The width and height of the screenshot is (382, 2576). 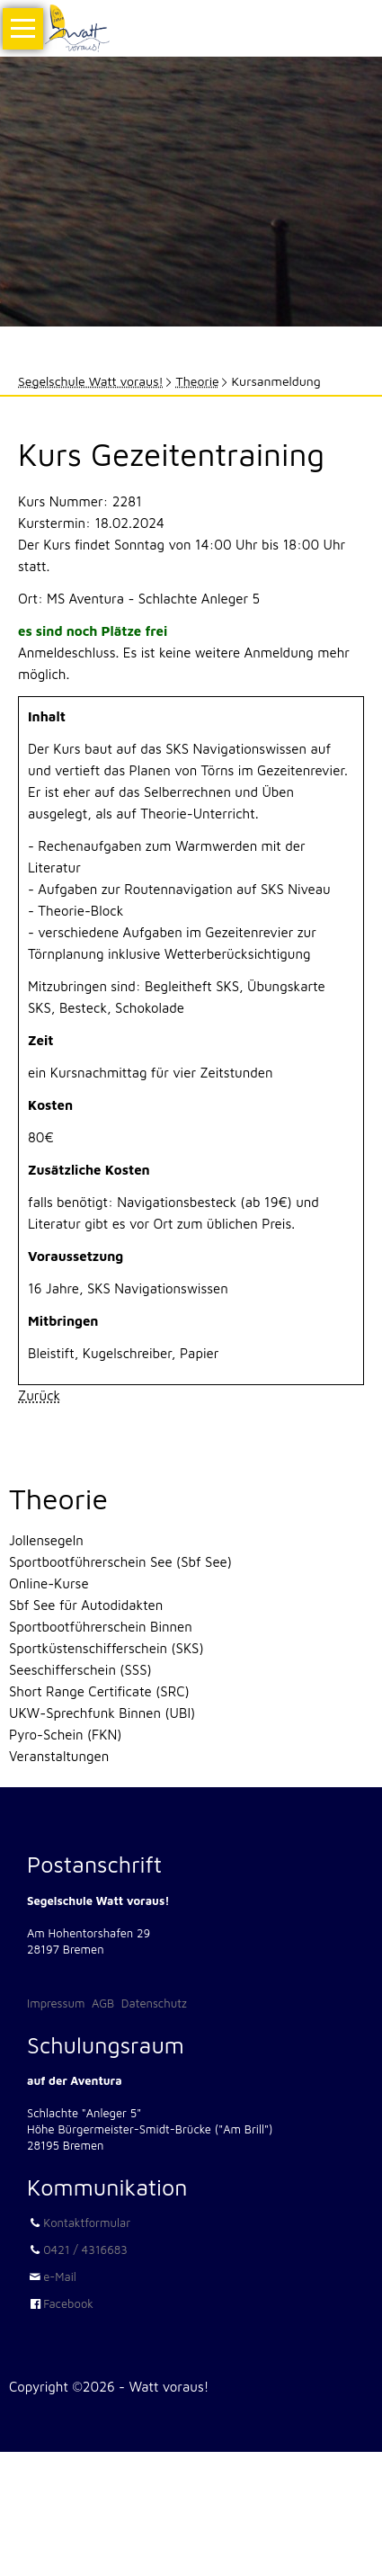 What do you see at coordinates (102, 1713) in the screenshot?
I see `UKW-Sprechfunk Binnen (UBI)` at bounding box center [102, 1713].